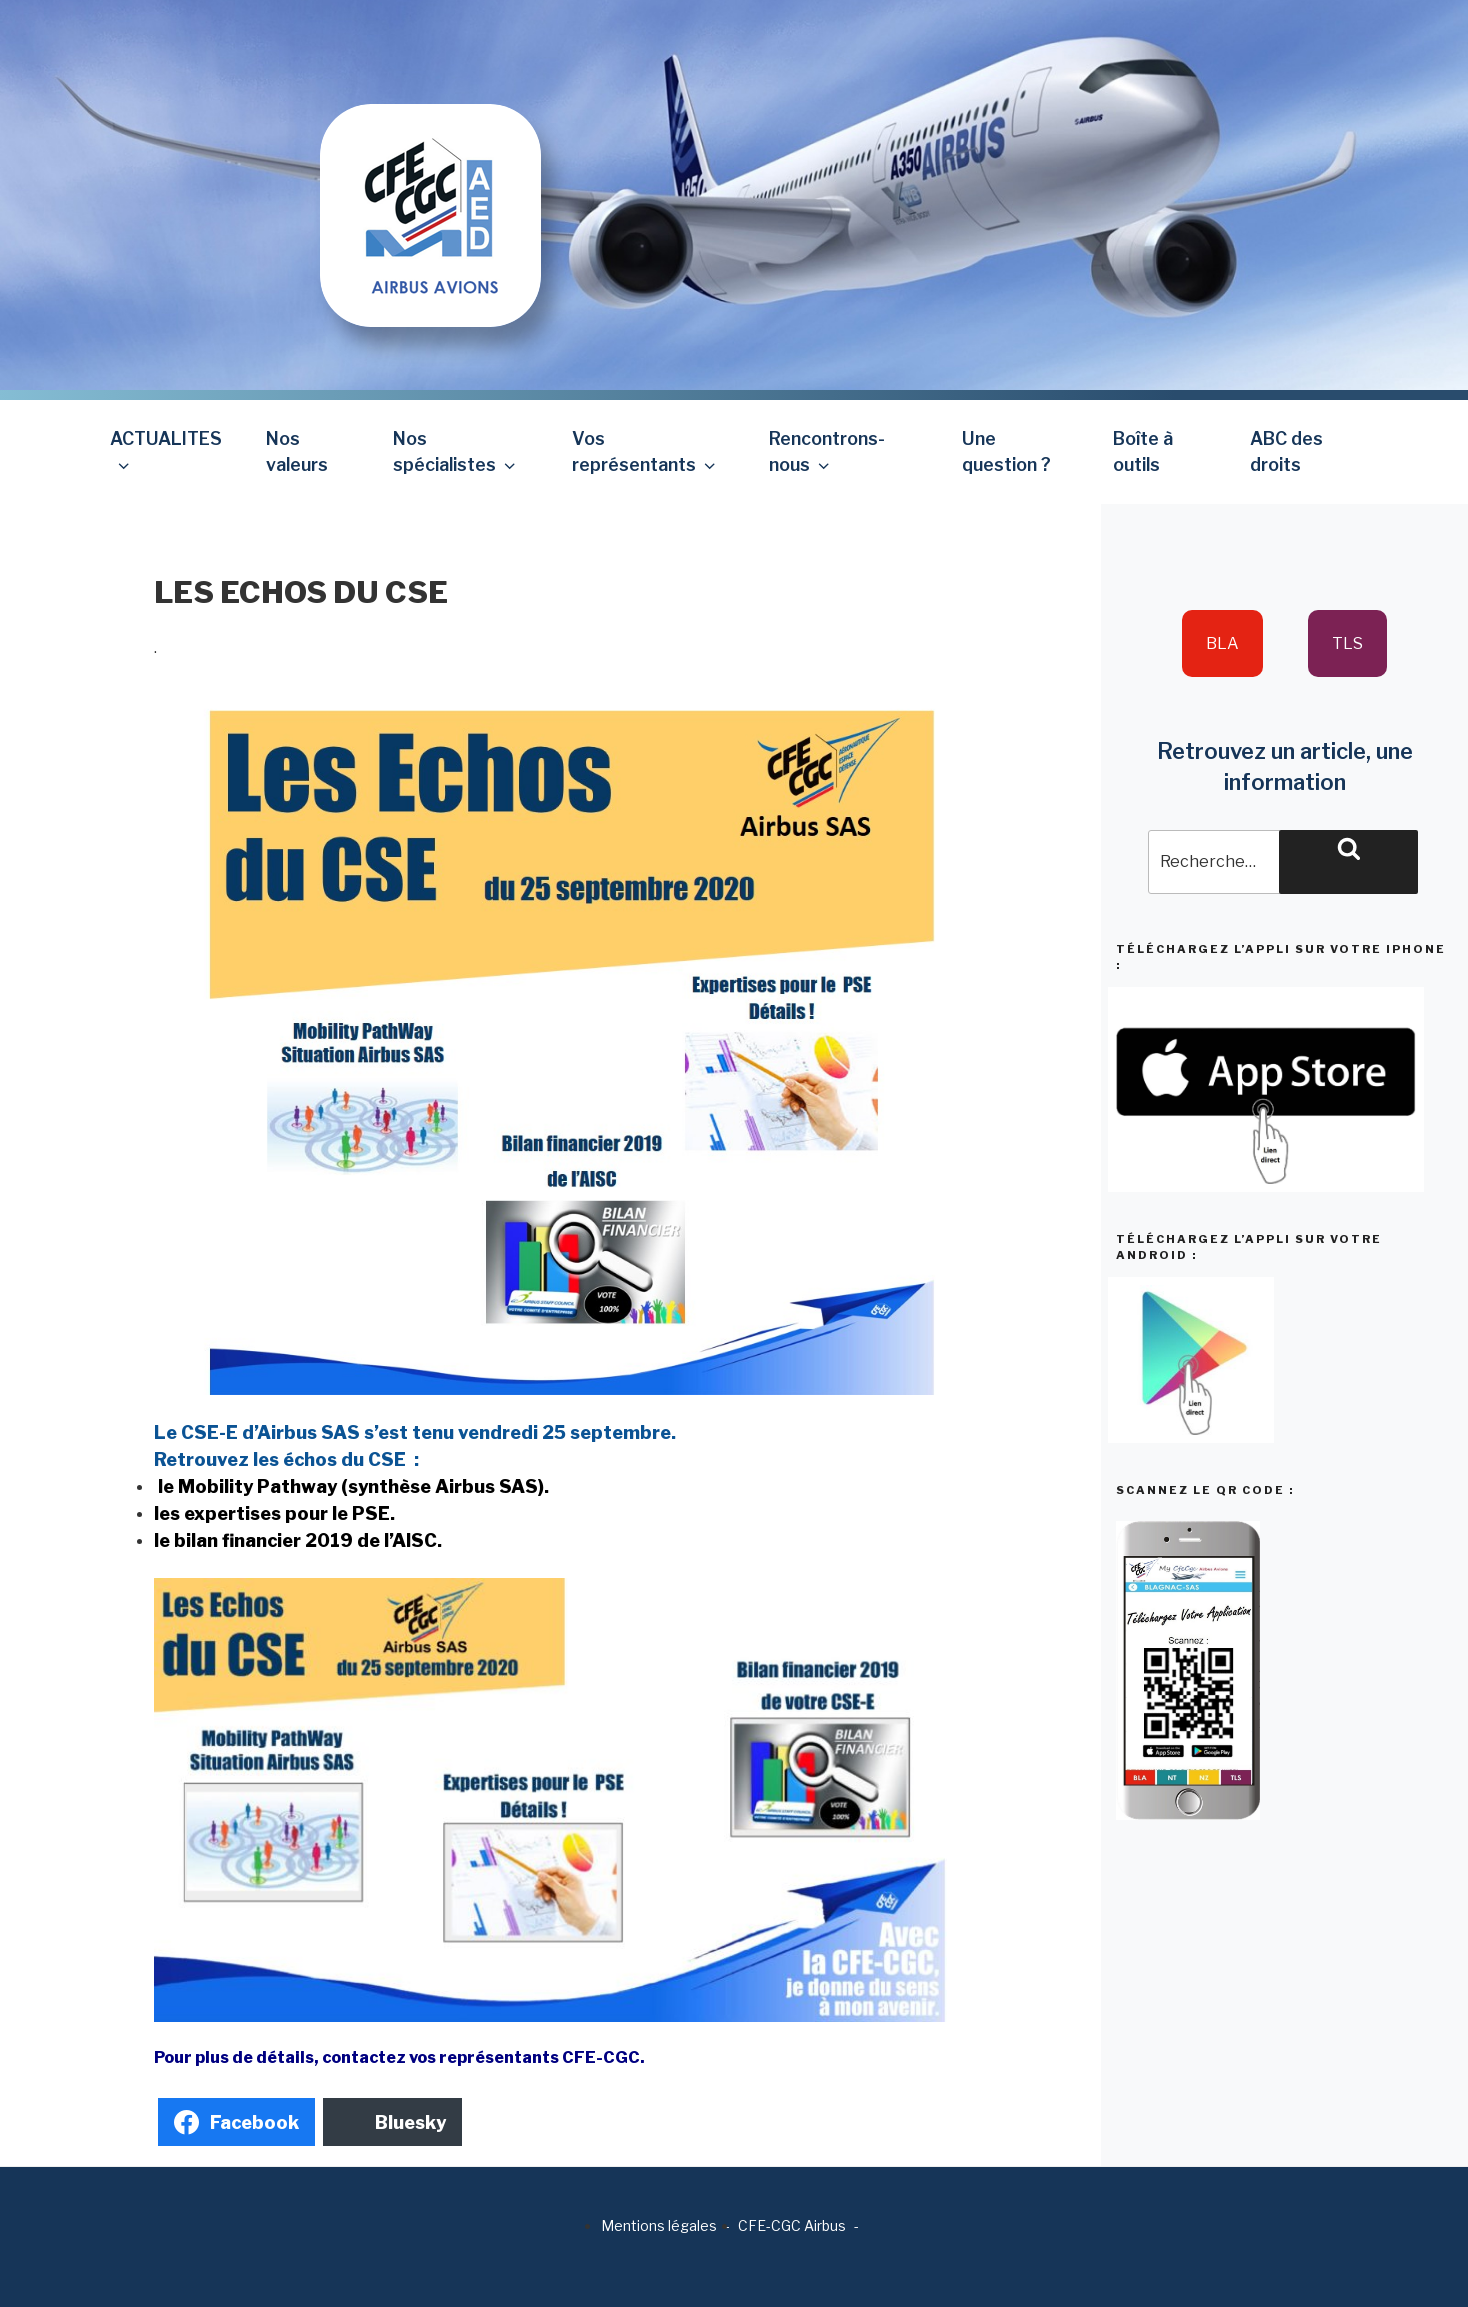  What do you see at coordinates (1222, 643) in the screenshot?
I see `BLA` at bounding box center [1222, 643].